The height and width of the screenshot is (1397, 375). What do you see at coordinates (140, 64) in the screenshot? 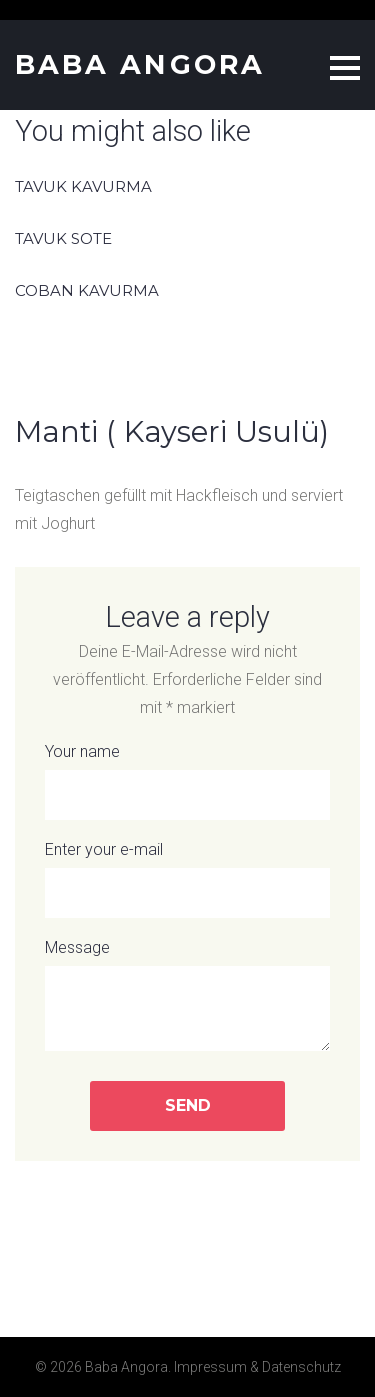
I see `Baba Angora` at bounding box center [140, 64].